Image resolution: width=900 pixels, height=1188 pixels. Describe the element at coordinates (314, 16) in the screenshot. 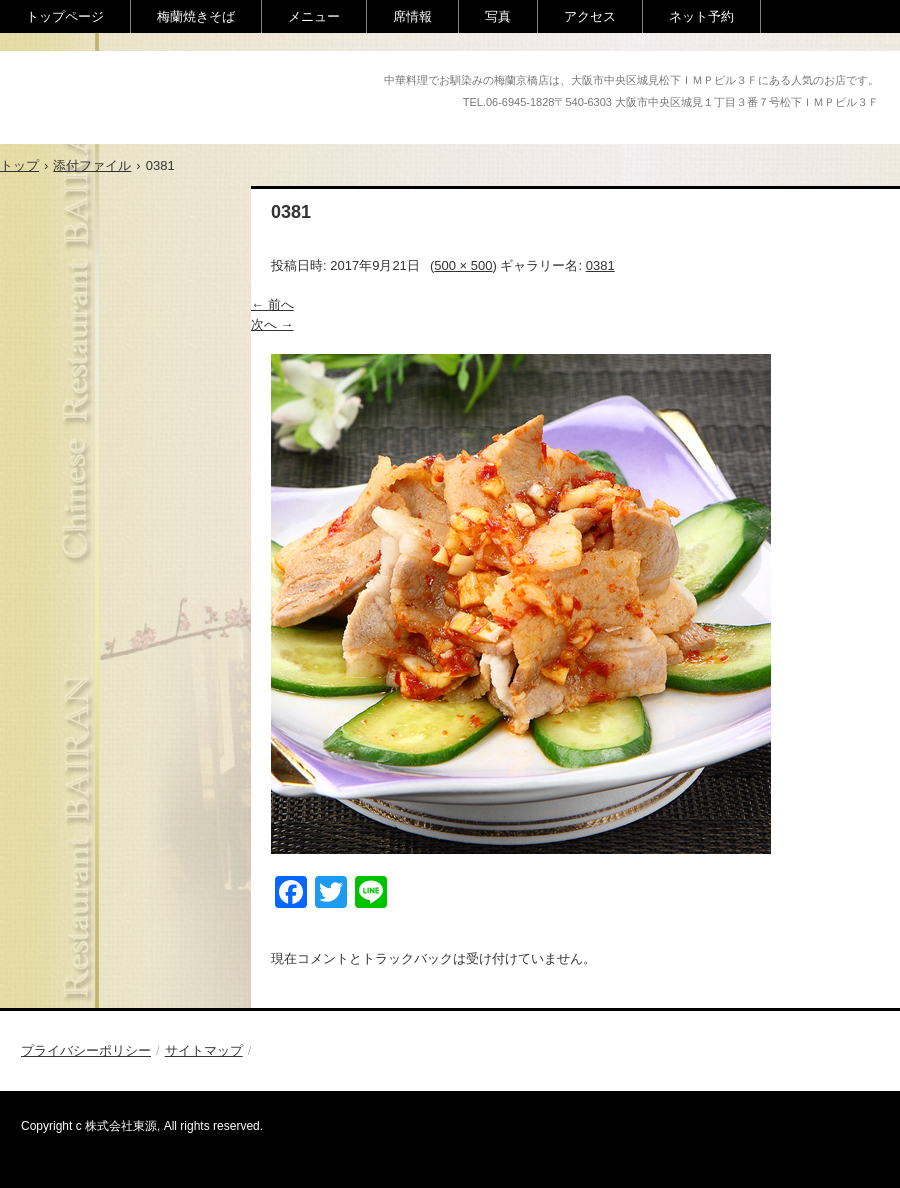

I see `メニュー` at that location.